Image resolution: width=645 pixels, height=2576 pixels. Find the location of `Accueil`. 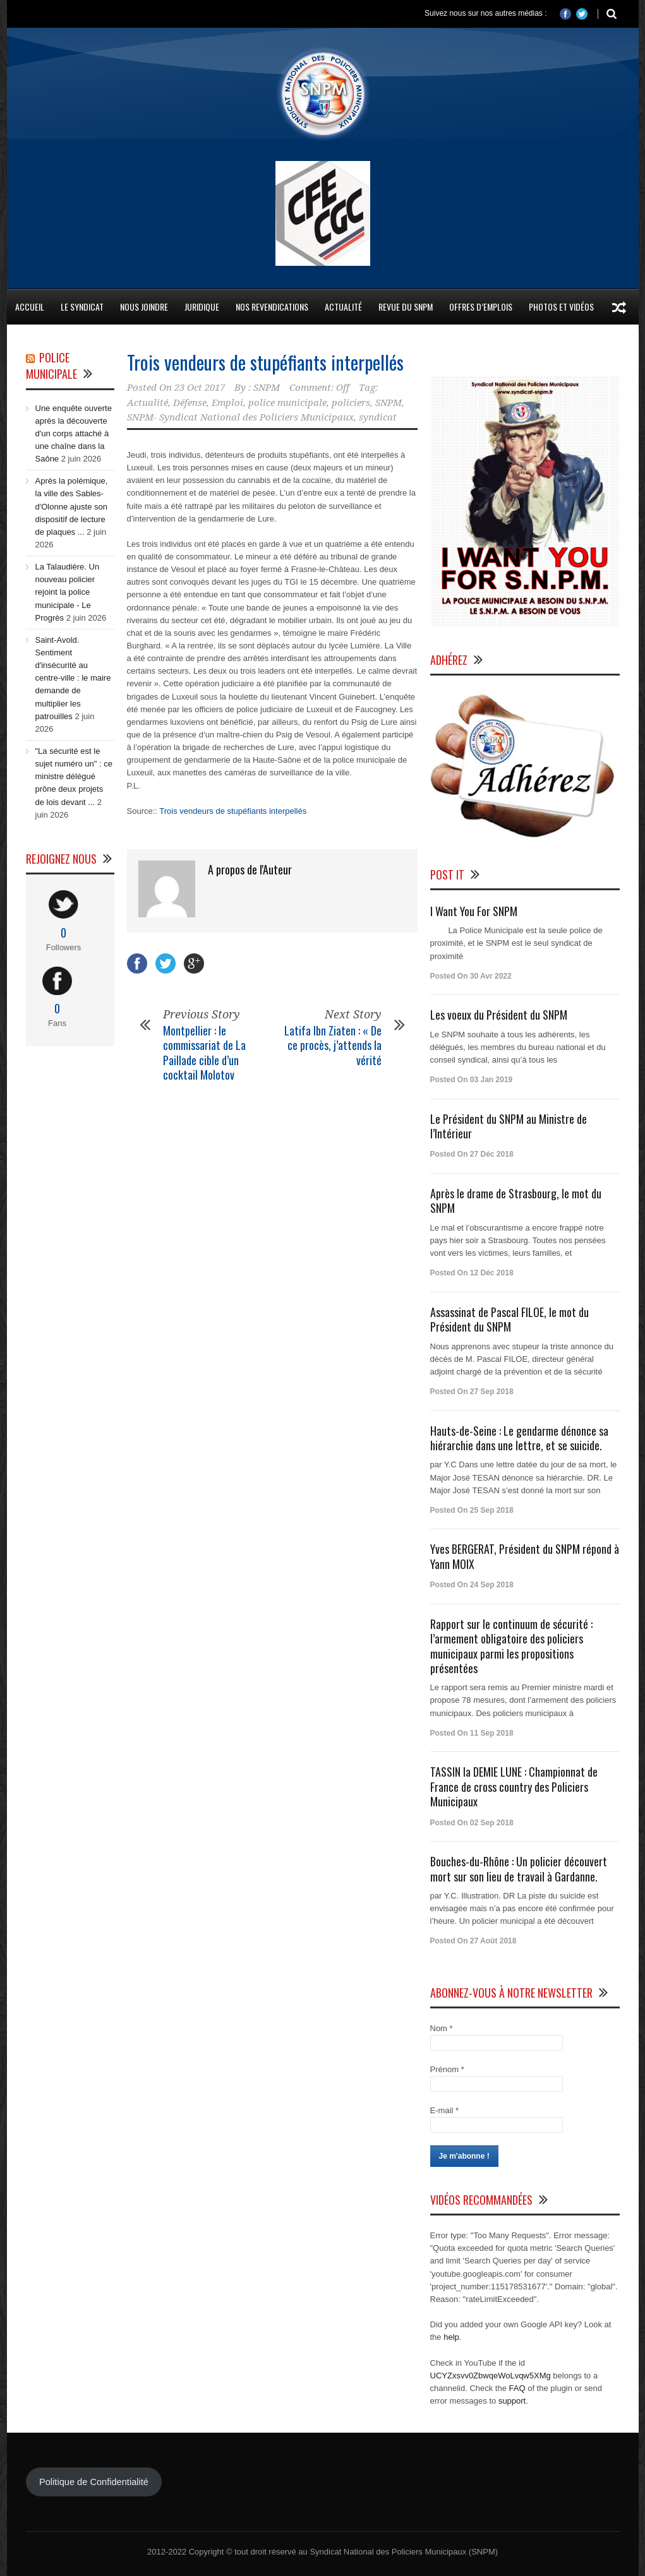

Accueil is located at coordinates (29, 306).